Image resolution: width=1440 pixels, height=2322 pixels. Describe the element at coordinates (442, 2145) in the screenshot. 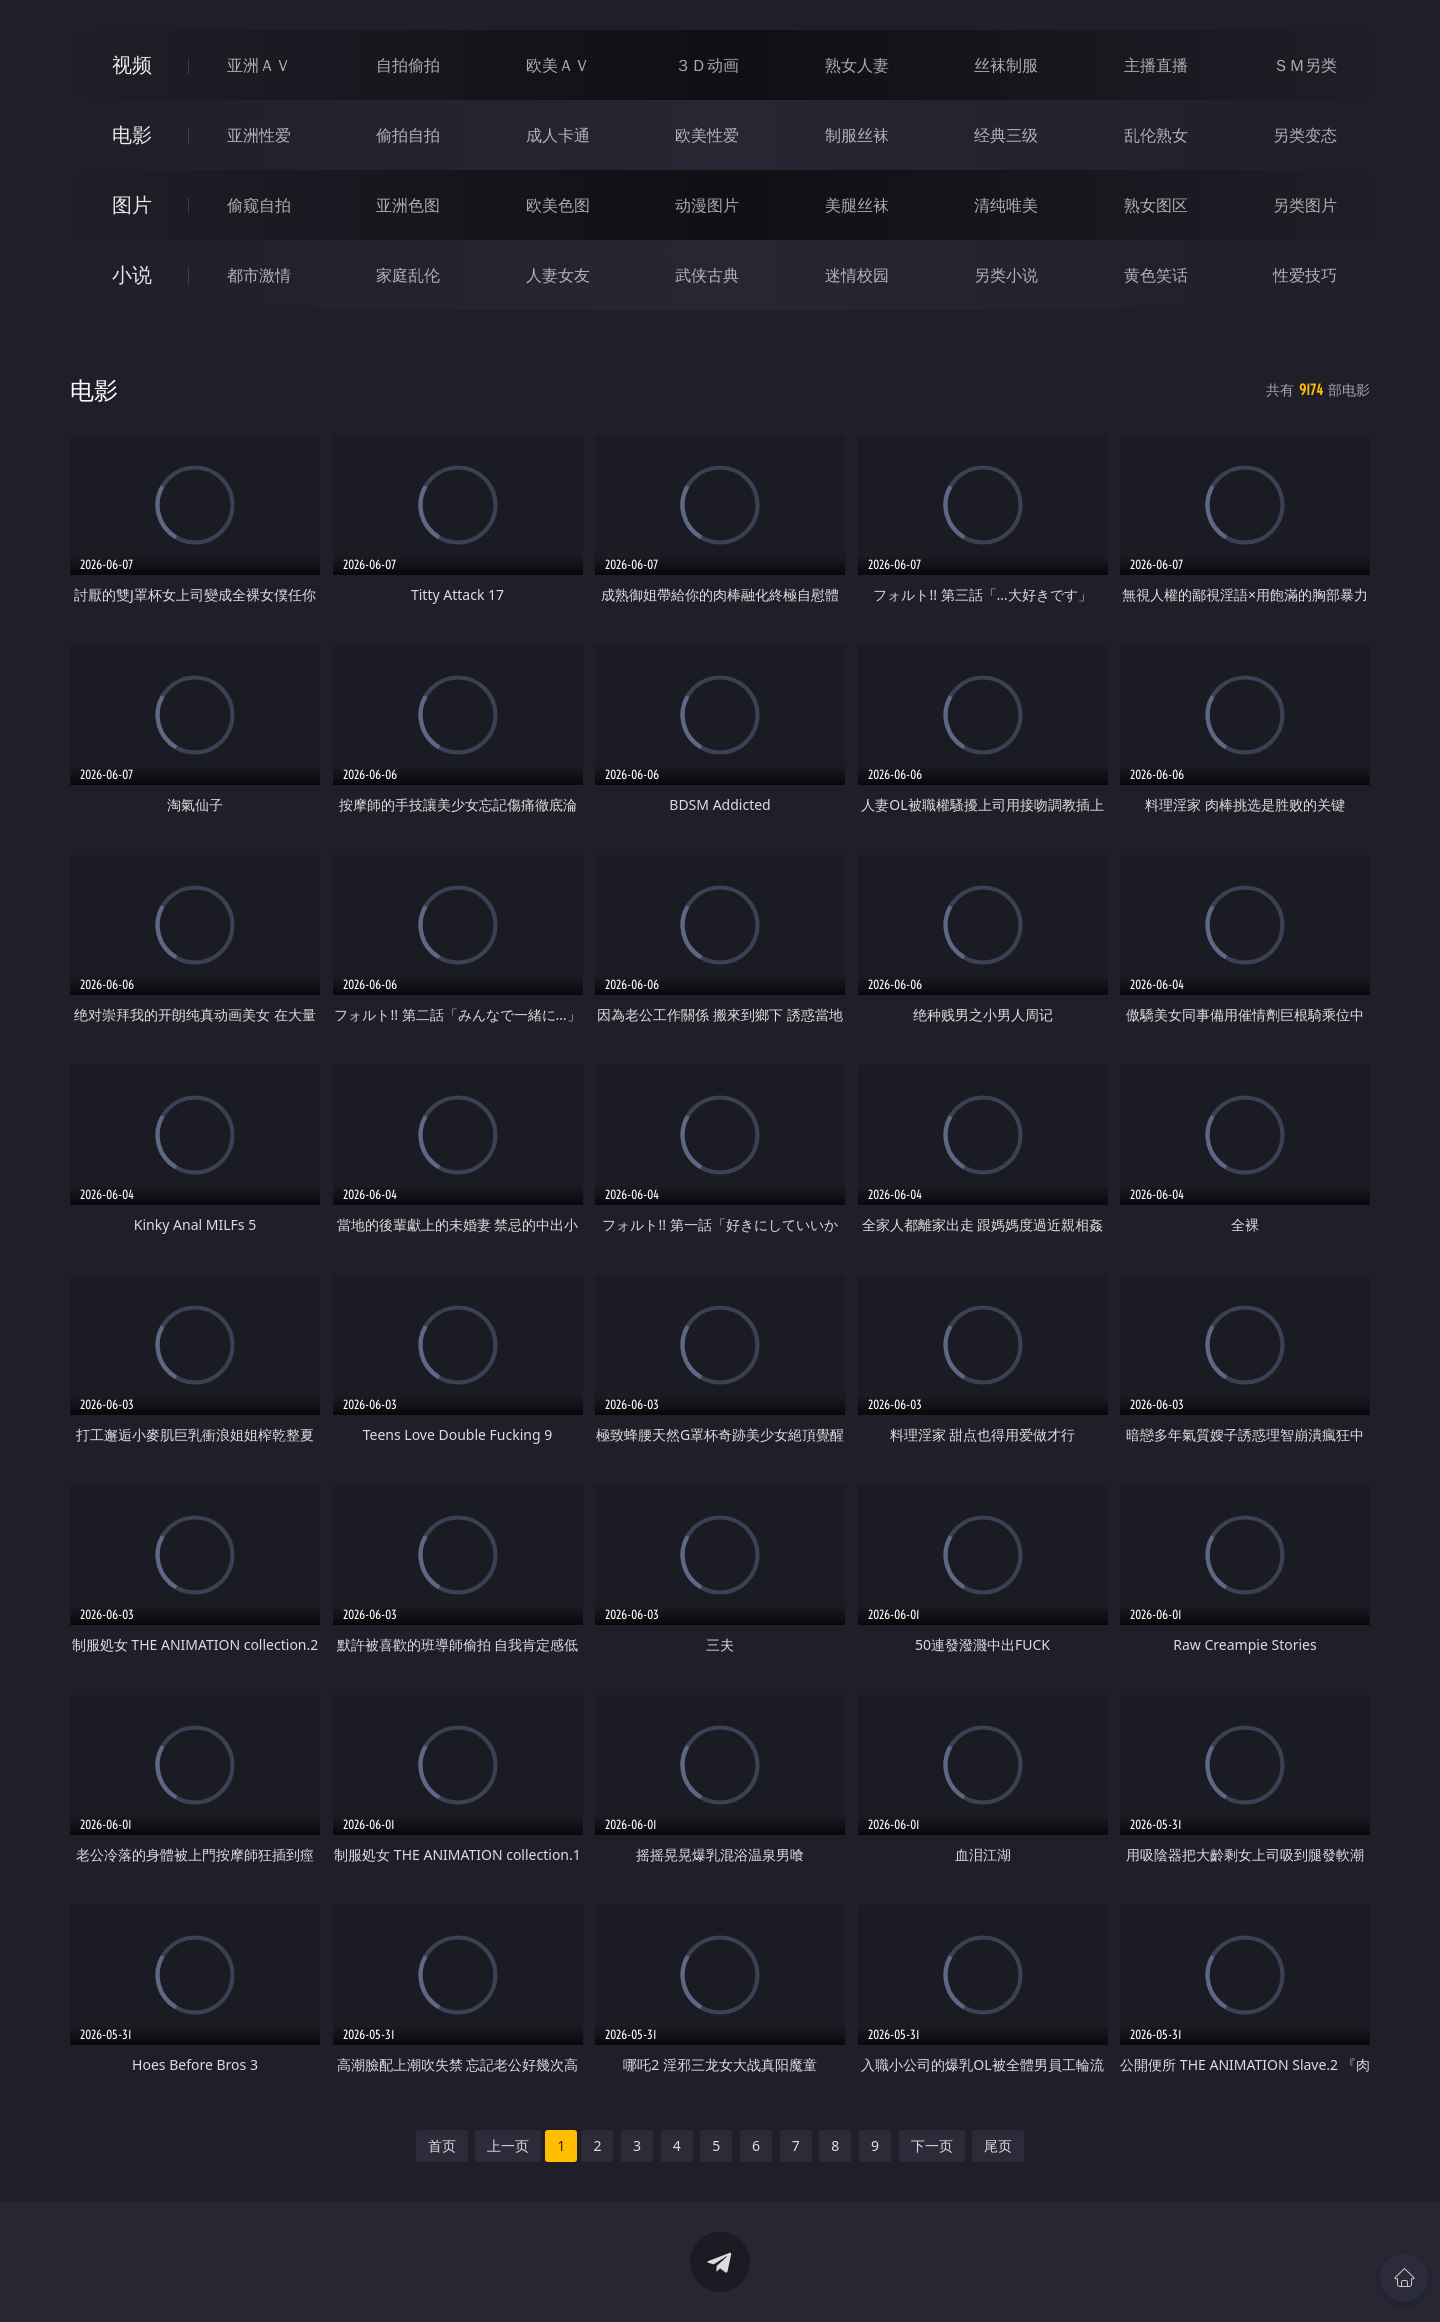

I see `首页` at that location.